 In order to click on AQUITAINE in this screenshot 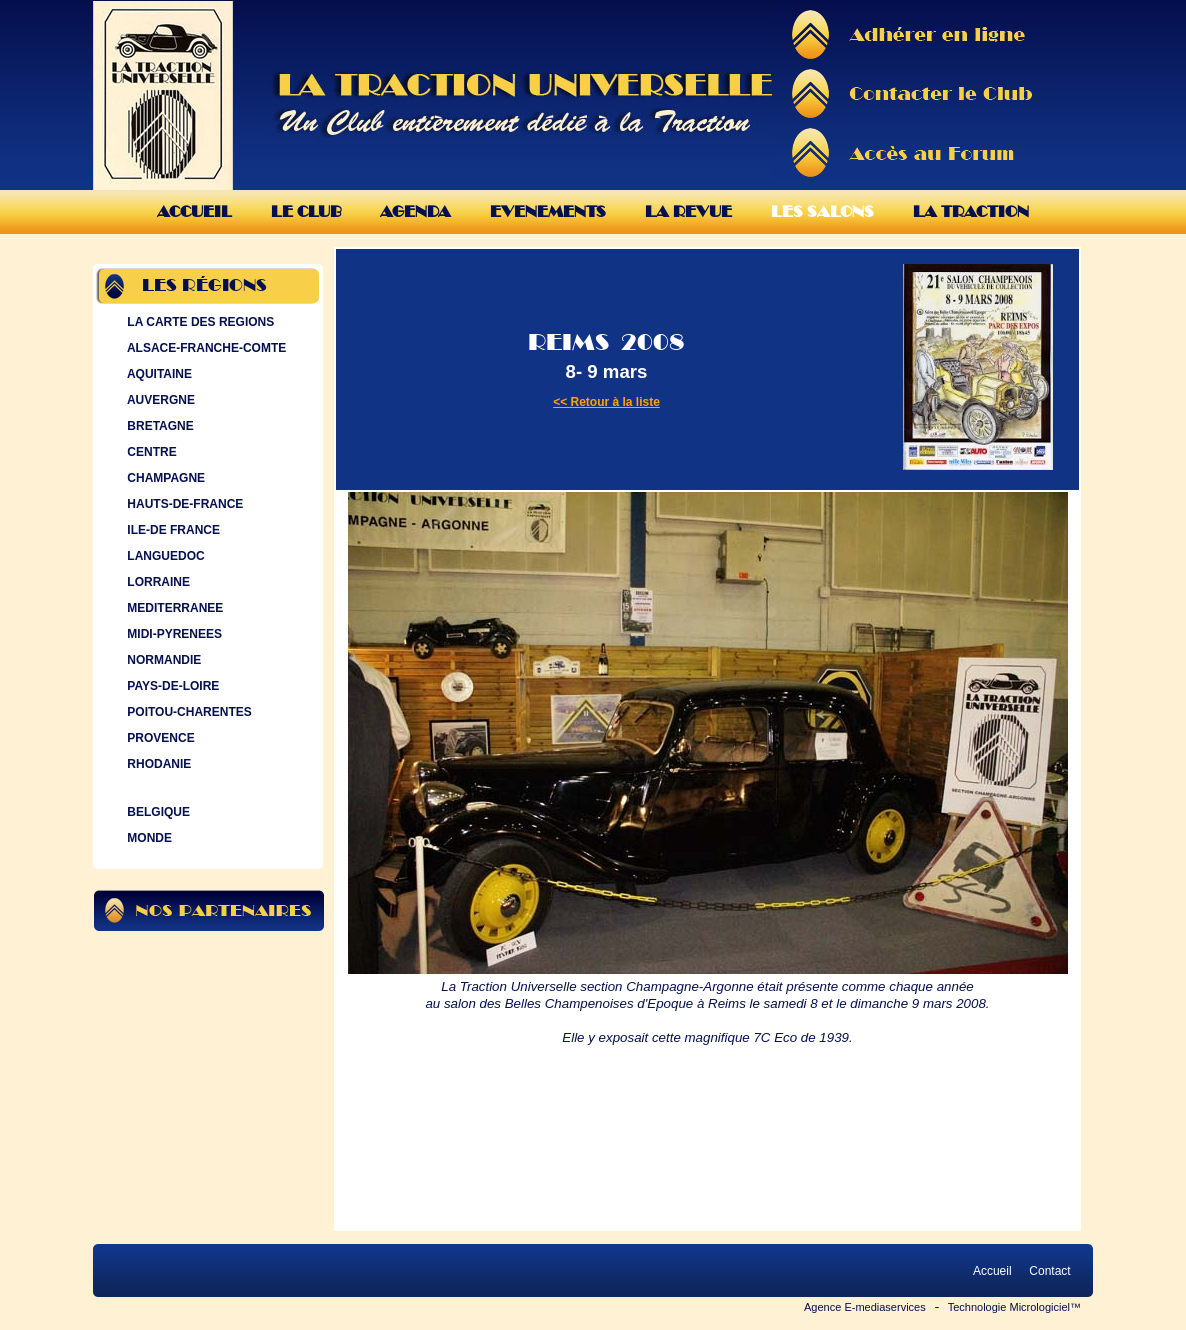, I will do `click(157, 374)`.